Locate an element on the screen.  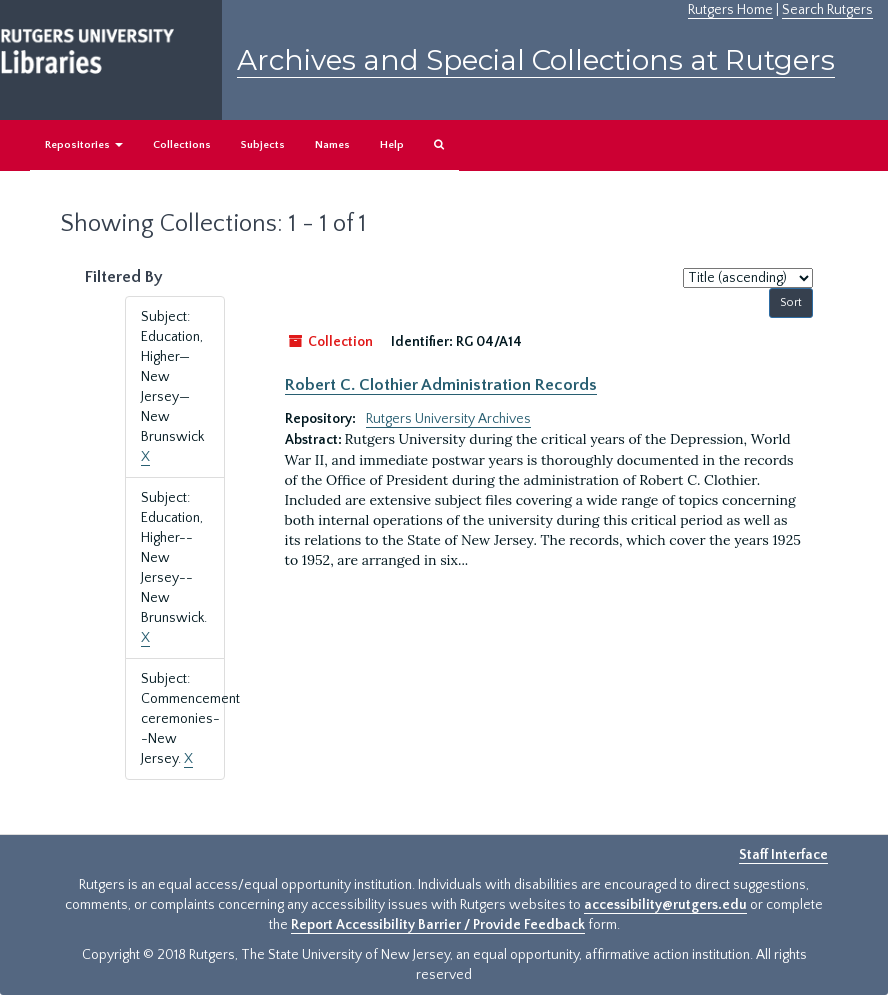
Collections is located at coordinates (182, 145).